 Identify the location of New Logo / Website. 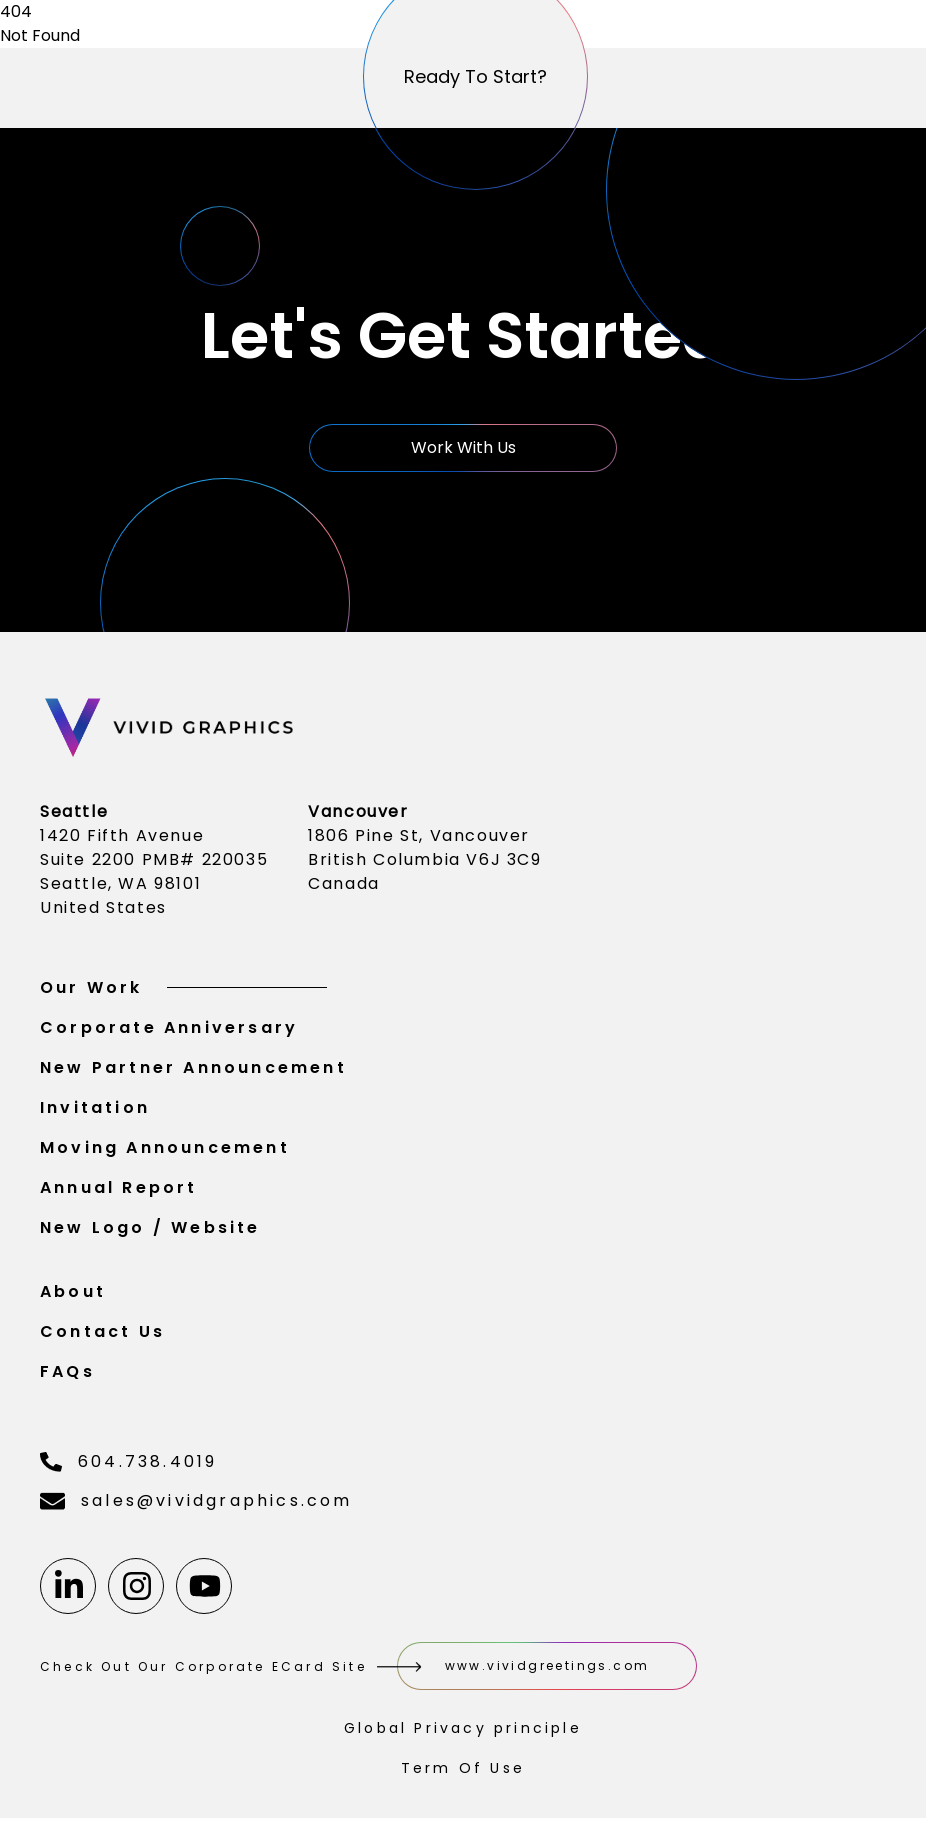
(150, 1231).